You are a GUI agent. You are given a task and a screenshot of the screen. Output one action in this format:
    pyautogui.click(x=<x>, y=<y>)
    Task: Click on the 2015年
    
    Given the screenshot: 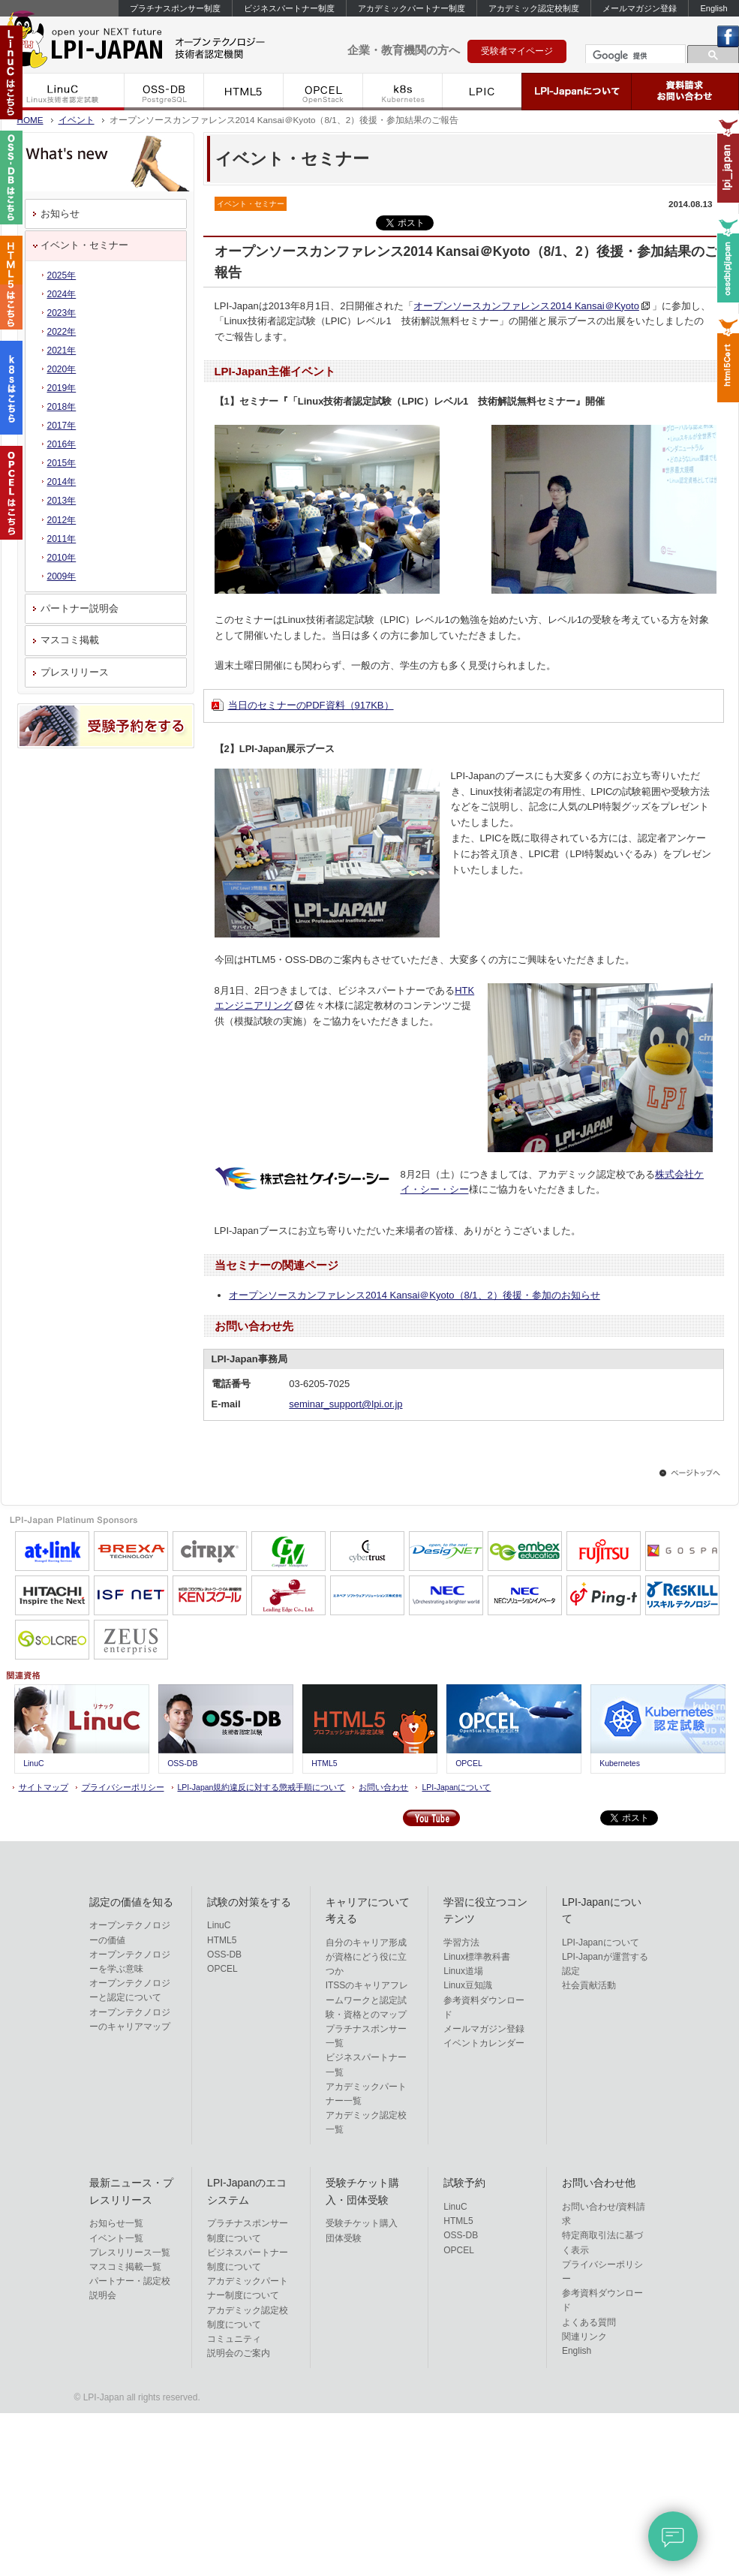 What is the action you would take?
    pyautogui.click(x=62, y=463)
    